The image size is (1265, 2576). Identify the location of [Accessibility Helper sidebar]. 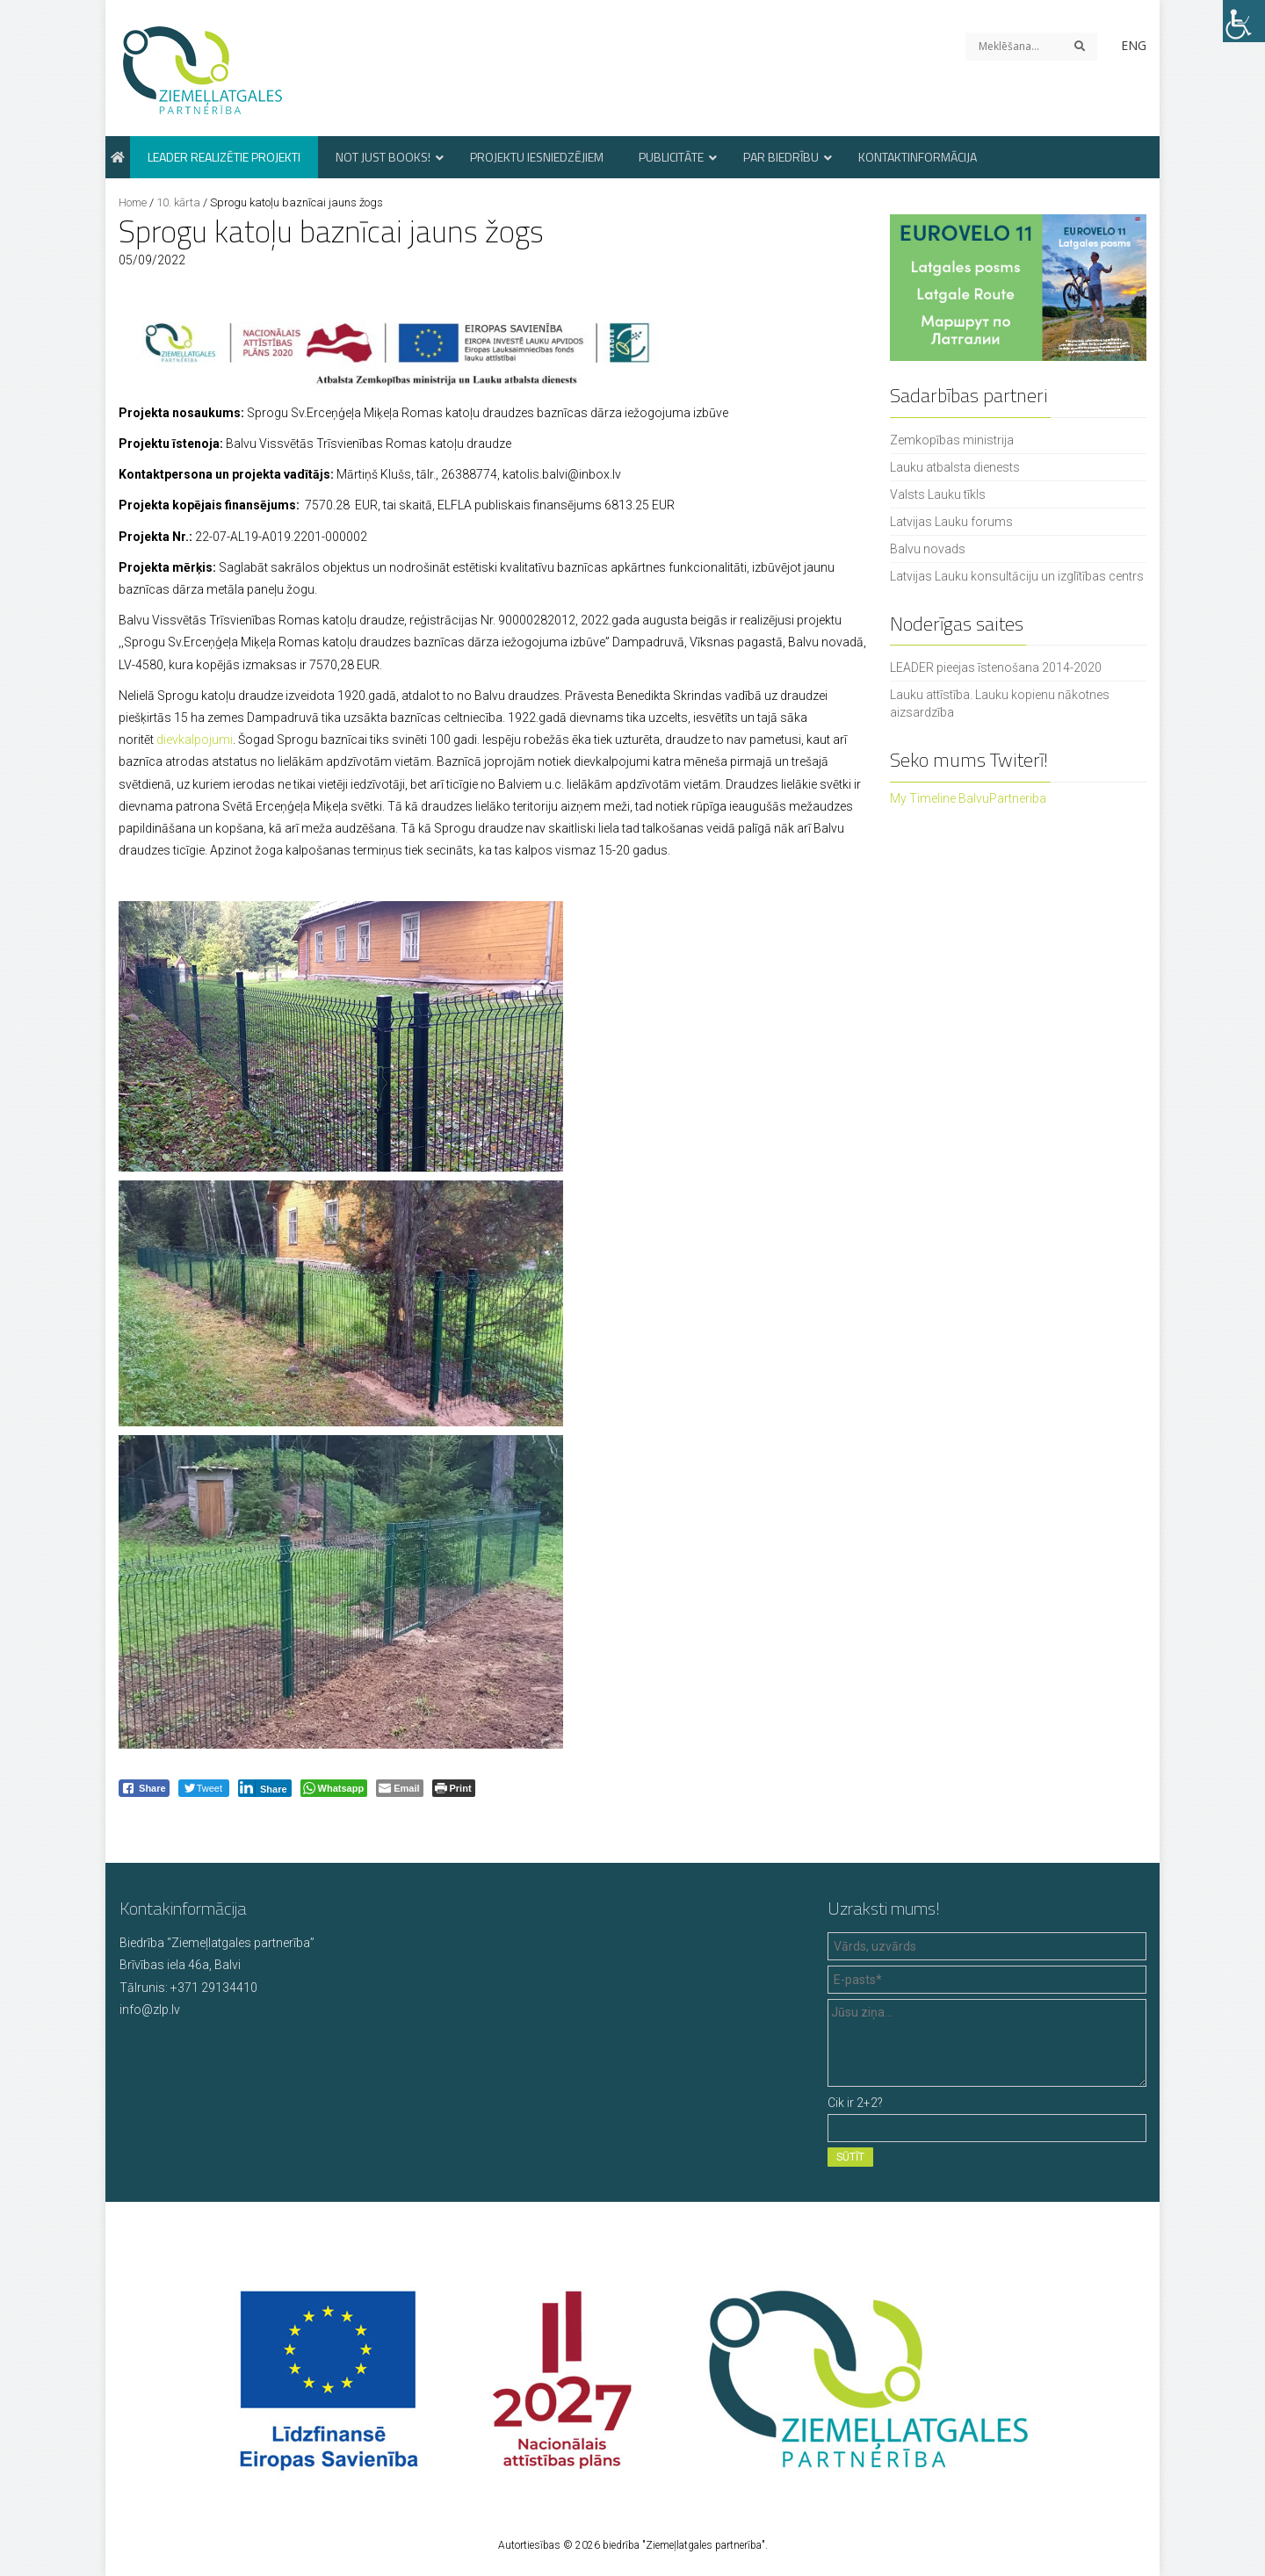
(1244, 21).